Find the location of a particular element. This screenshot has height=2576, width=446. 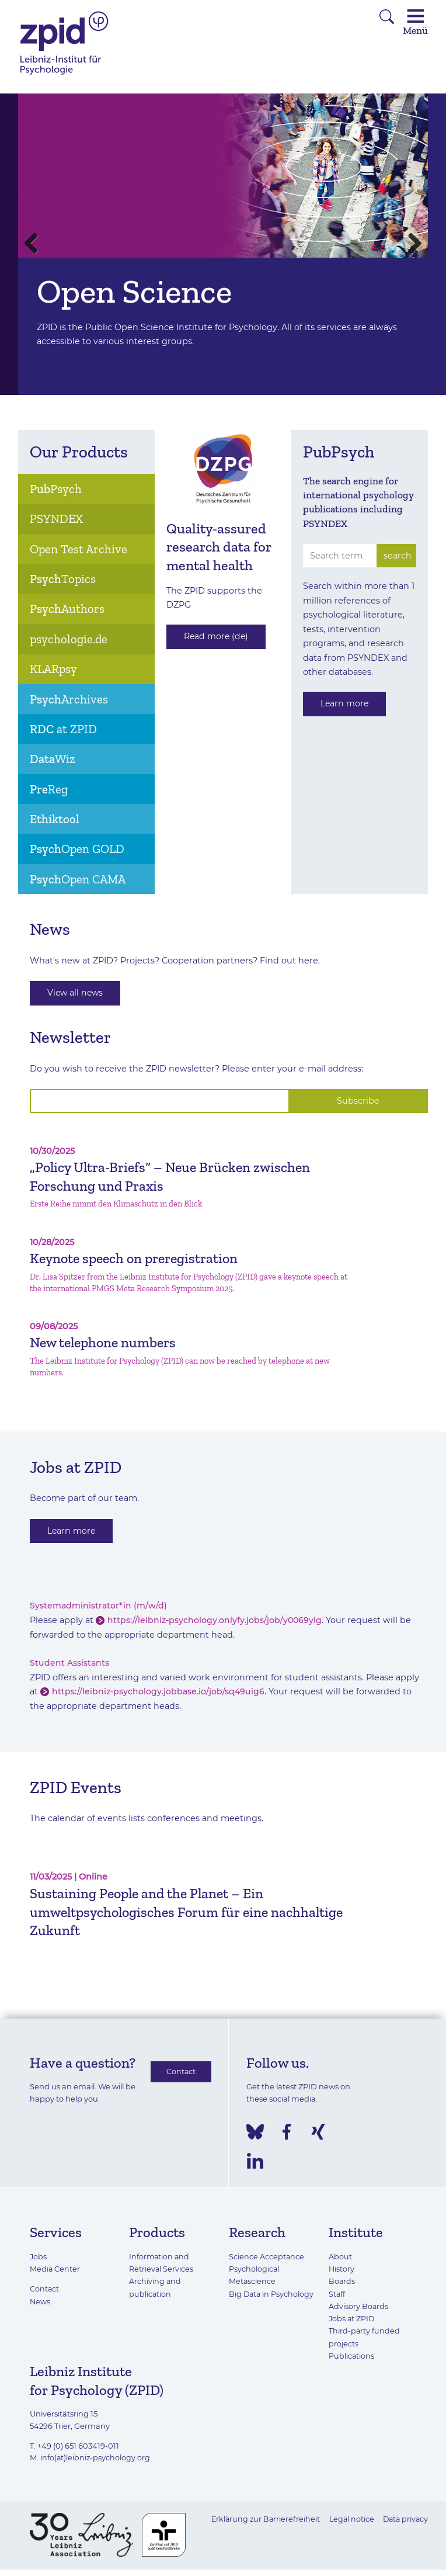

Legal notice is located at coordinates (349, 2515).